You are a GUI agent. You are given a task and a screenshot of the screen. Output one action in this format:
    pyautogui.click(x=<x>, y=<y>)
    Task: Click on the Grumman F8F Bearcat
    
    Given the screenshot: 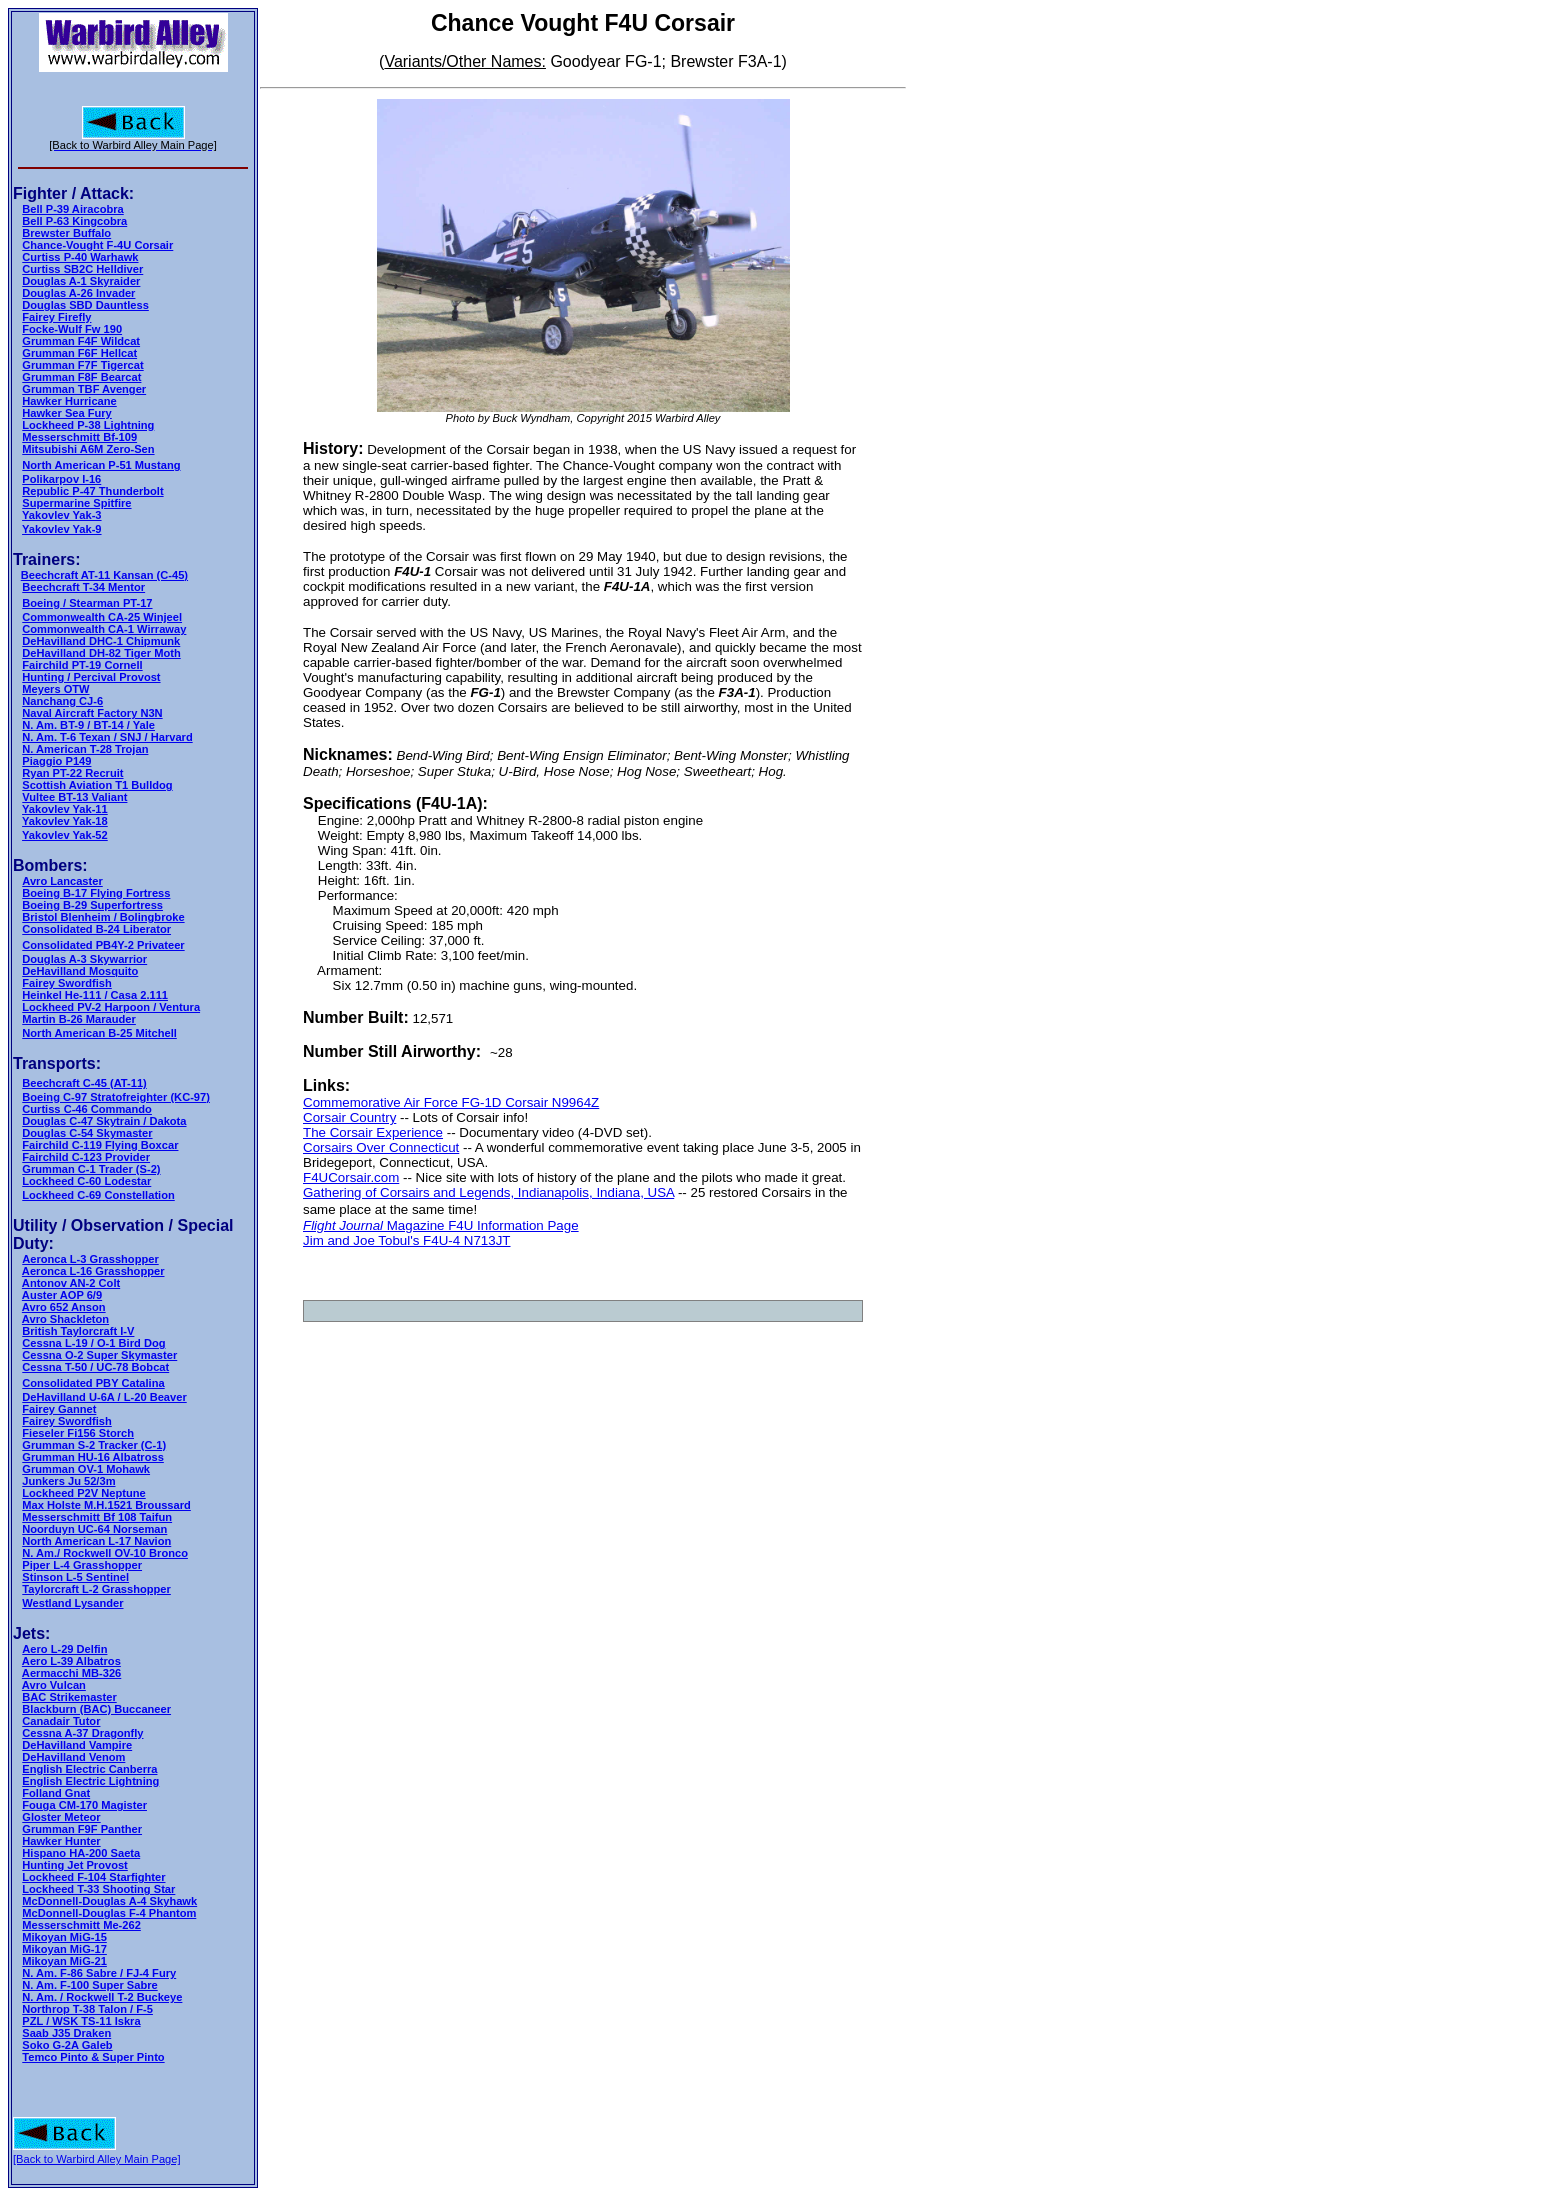 What is the action you would take?
    pyautogui.click(x=81, y=377)
    